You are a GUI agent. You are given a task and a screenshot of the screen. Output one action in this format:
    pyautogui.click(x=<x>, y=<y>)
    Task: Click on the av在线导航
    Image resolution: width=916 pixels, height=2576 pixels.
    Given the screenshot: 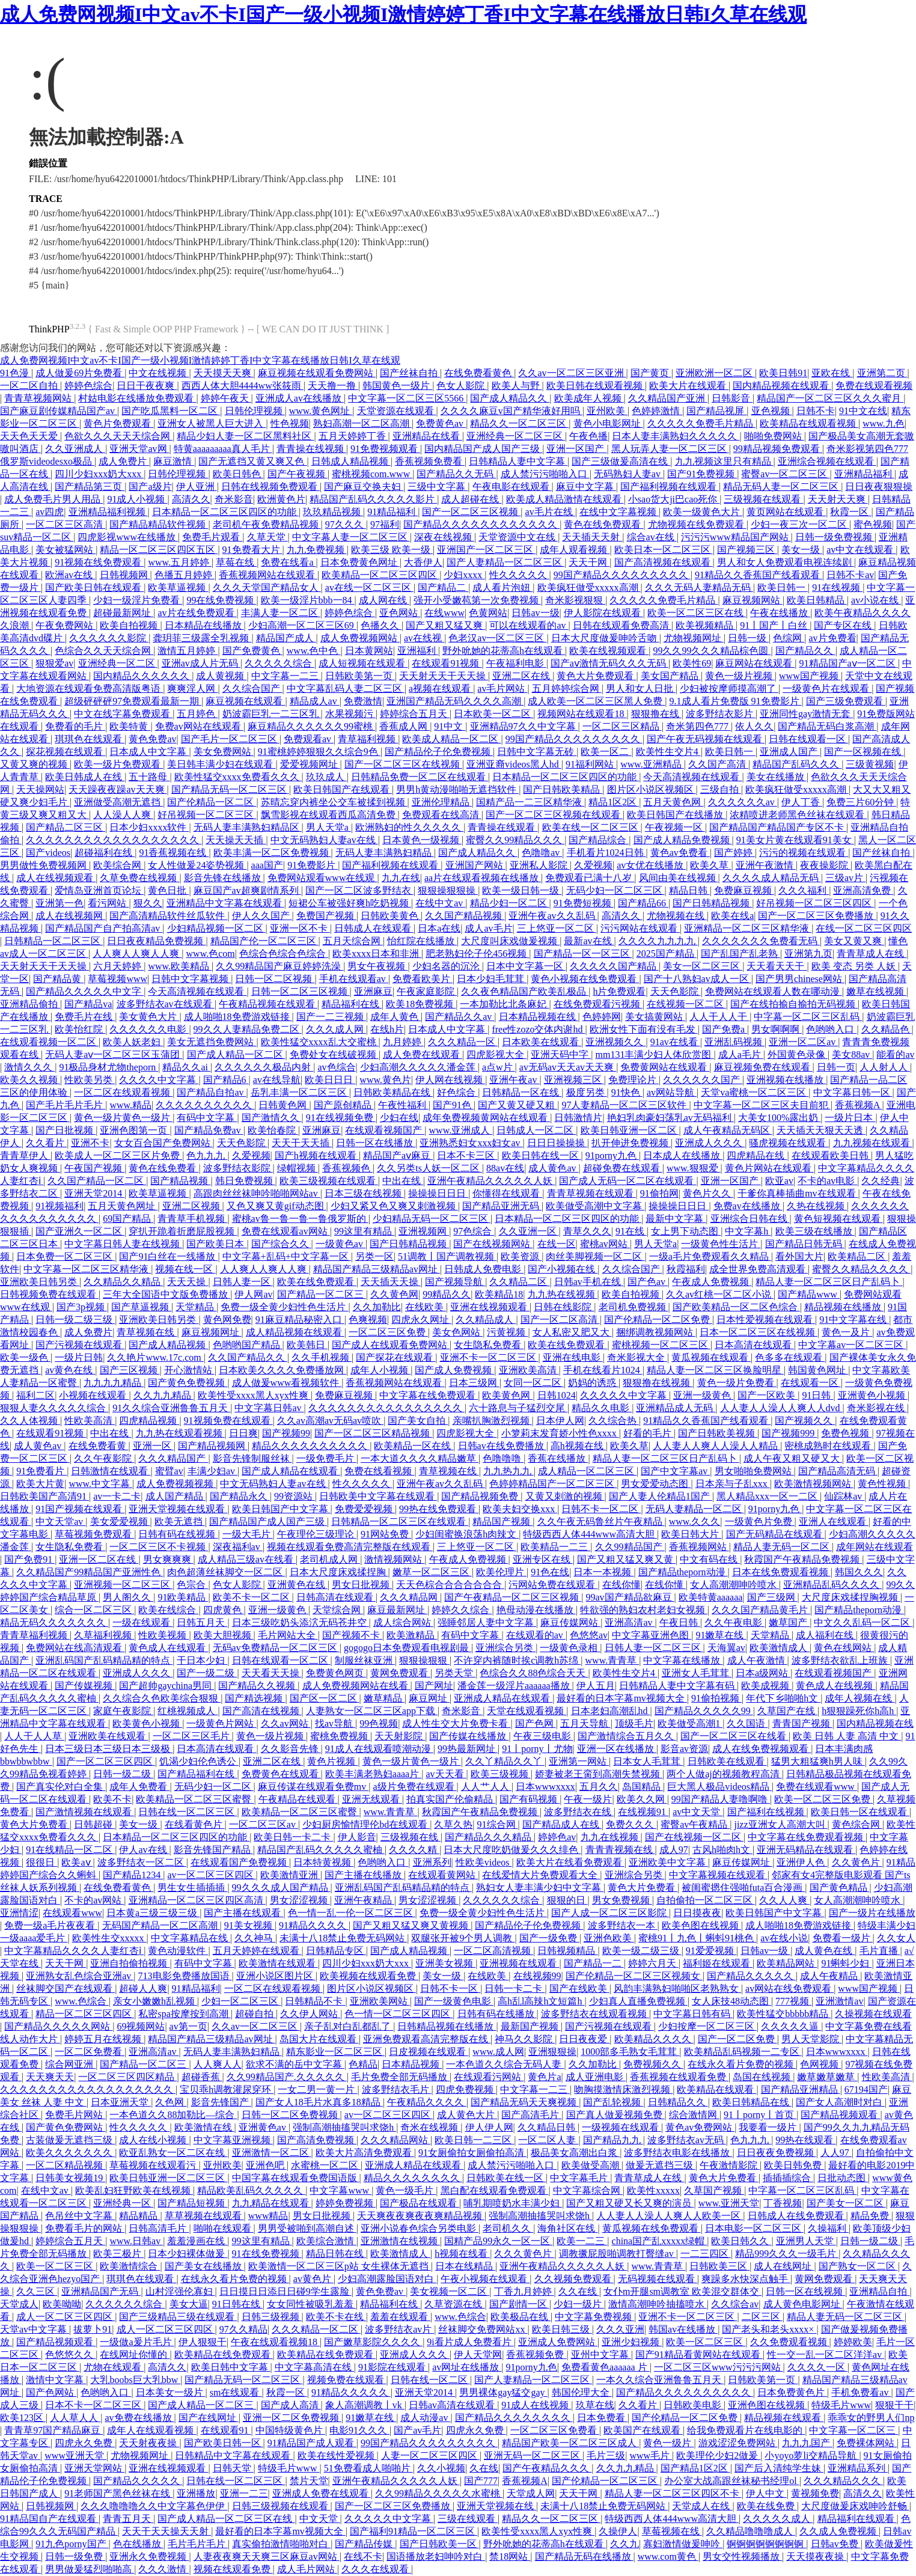 What is the action you would take?
    pyautogui.click(x=277, y=1080)
    